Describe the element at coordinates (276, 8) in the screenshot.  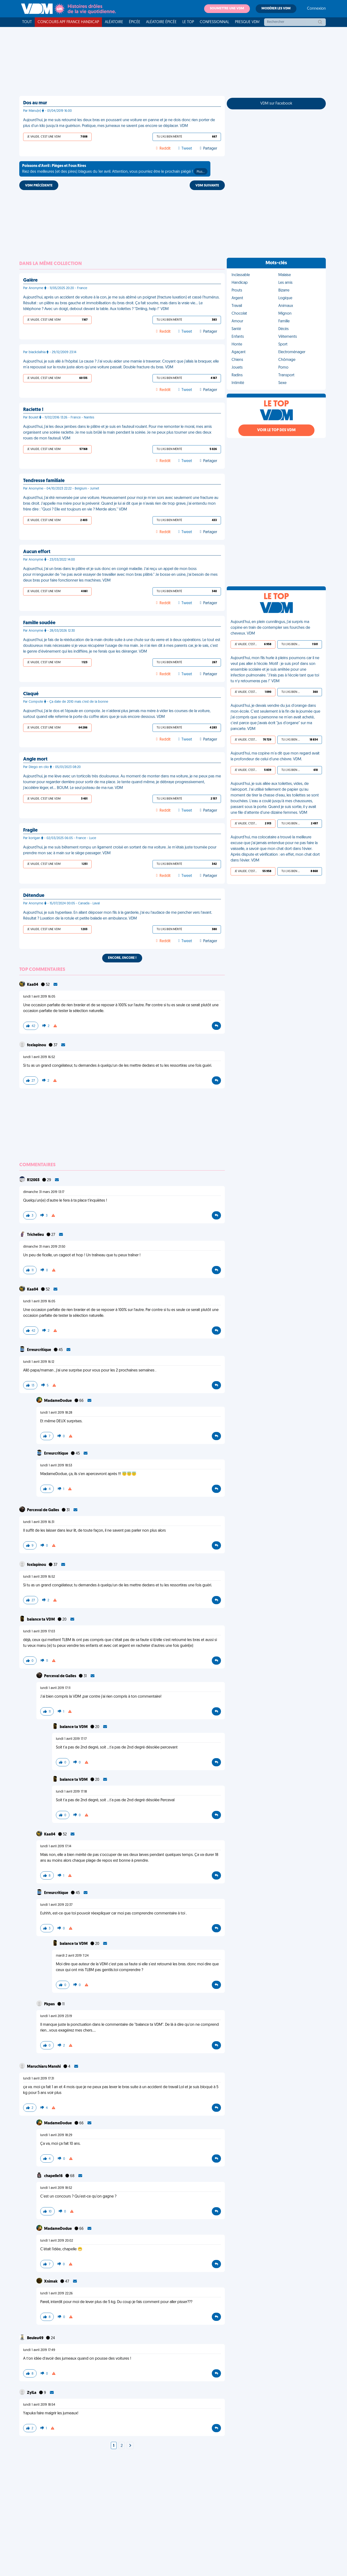
I see `Modérer les VDM` at that location.